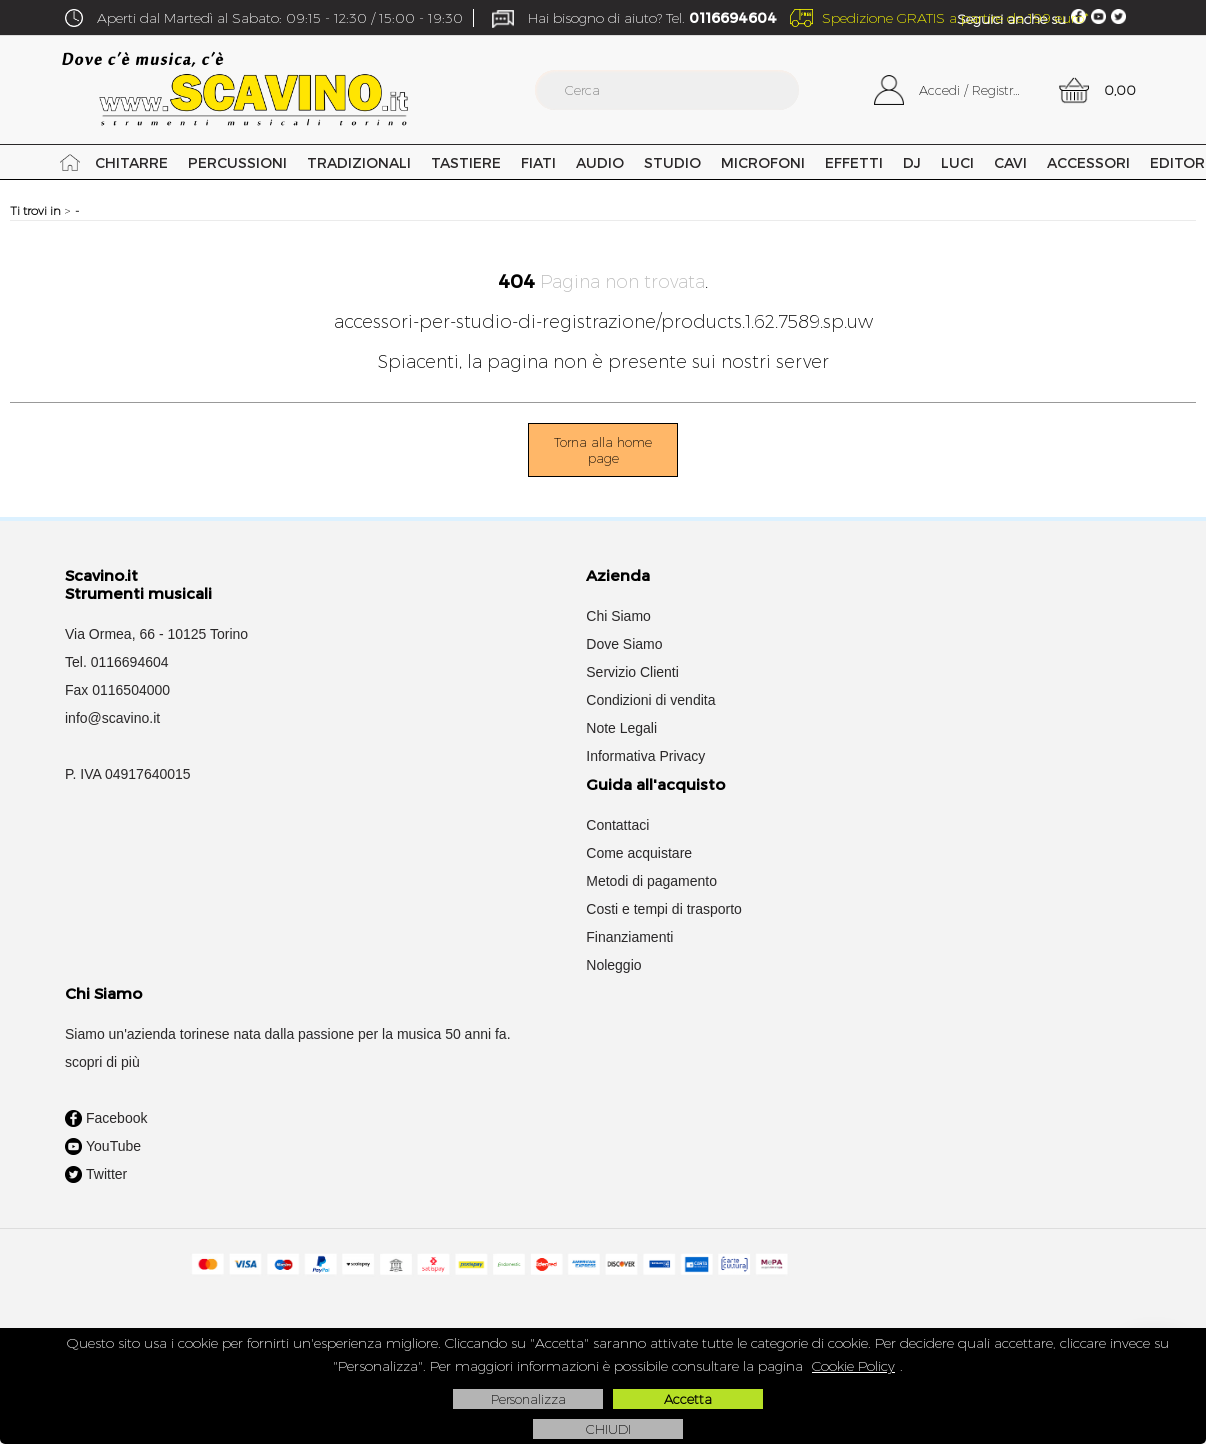 The height and width of the screenshot is (1444, 1206). What do you see at coordinates (613, 965) in the screenshot?
I see `Noleggio` at bounding box center [613, 965].